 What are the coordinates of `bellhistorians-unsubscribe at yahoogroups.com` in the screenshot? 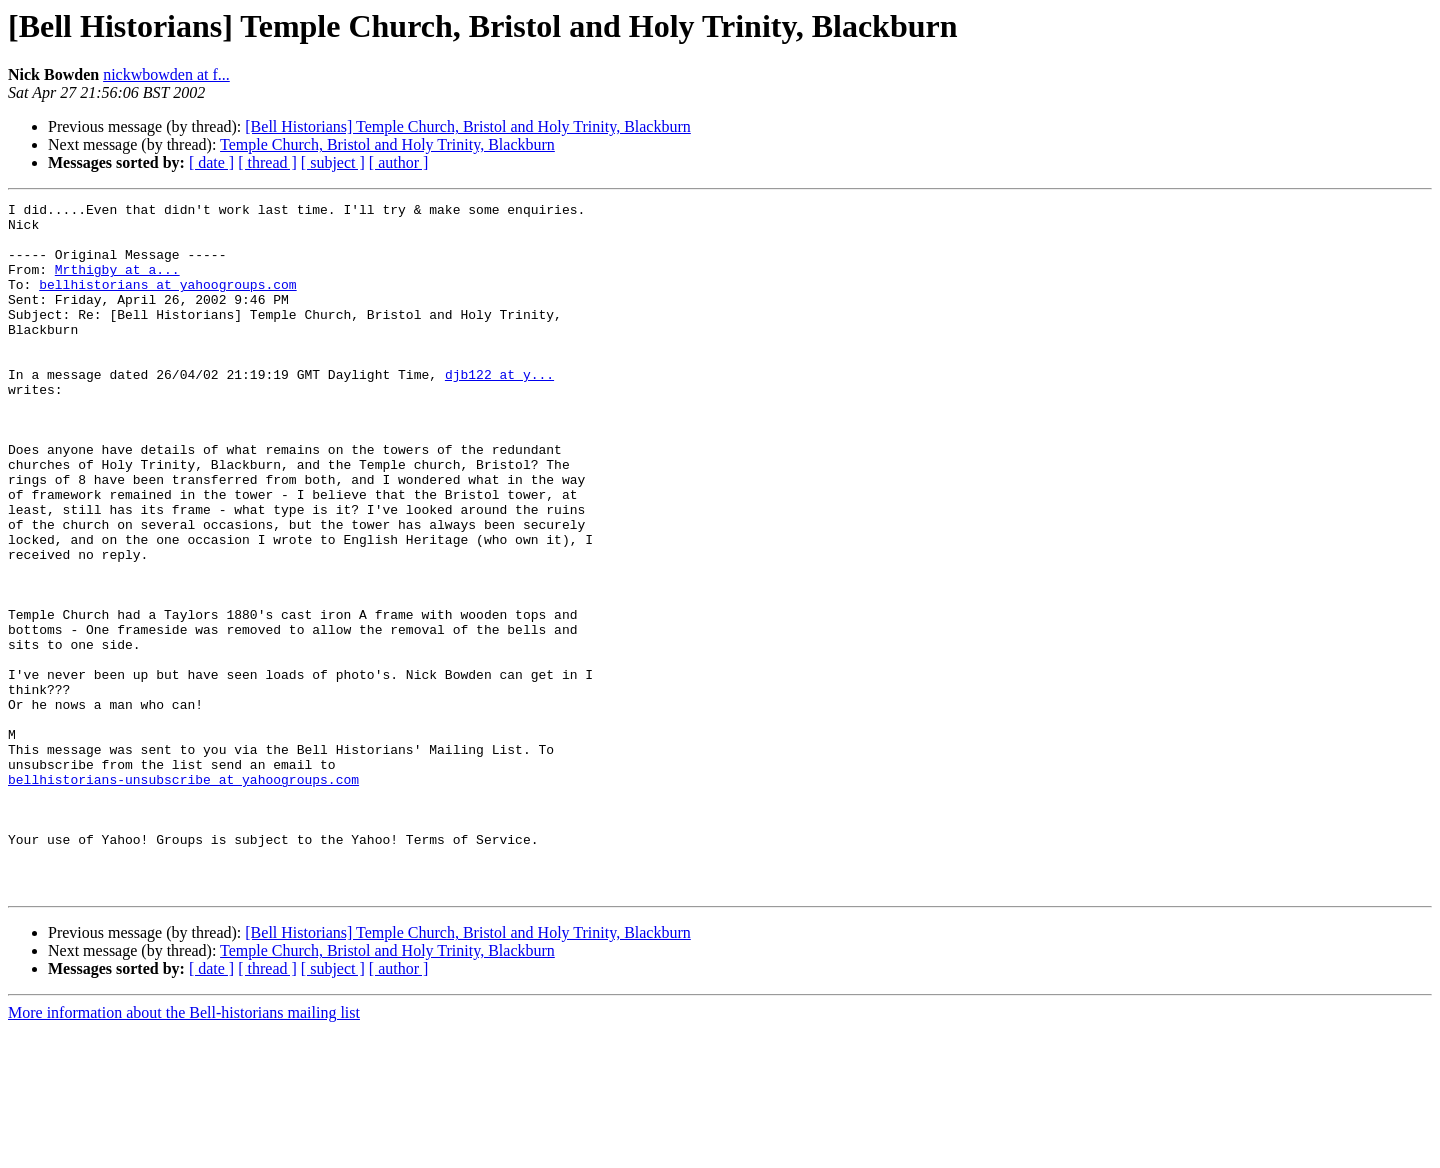 It's located at (183, 896).